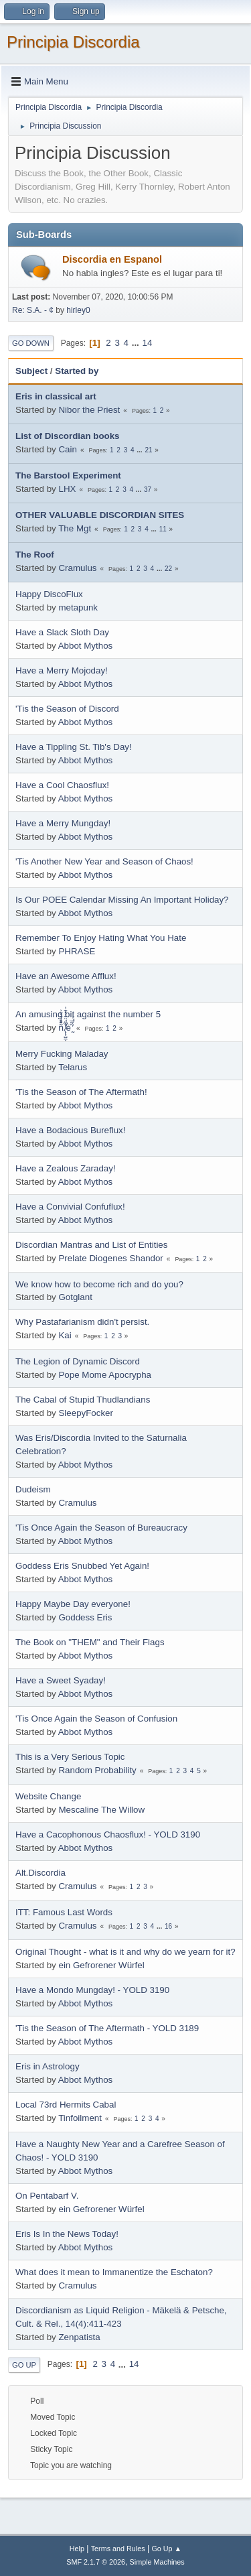 The height and width of the screenshot is (2576, 251). What do you see at coordinates (47, 2066) in the screenshot?
I see `Eris in Astrology` at bounding box center [47, 2066].